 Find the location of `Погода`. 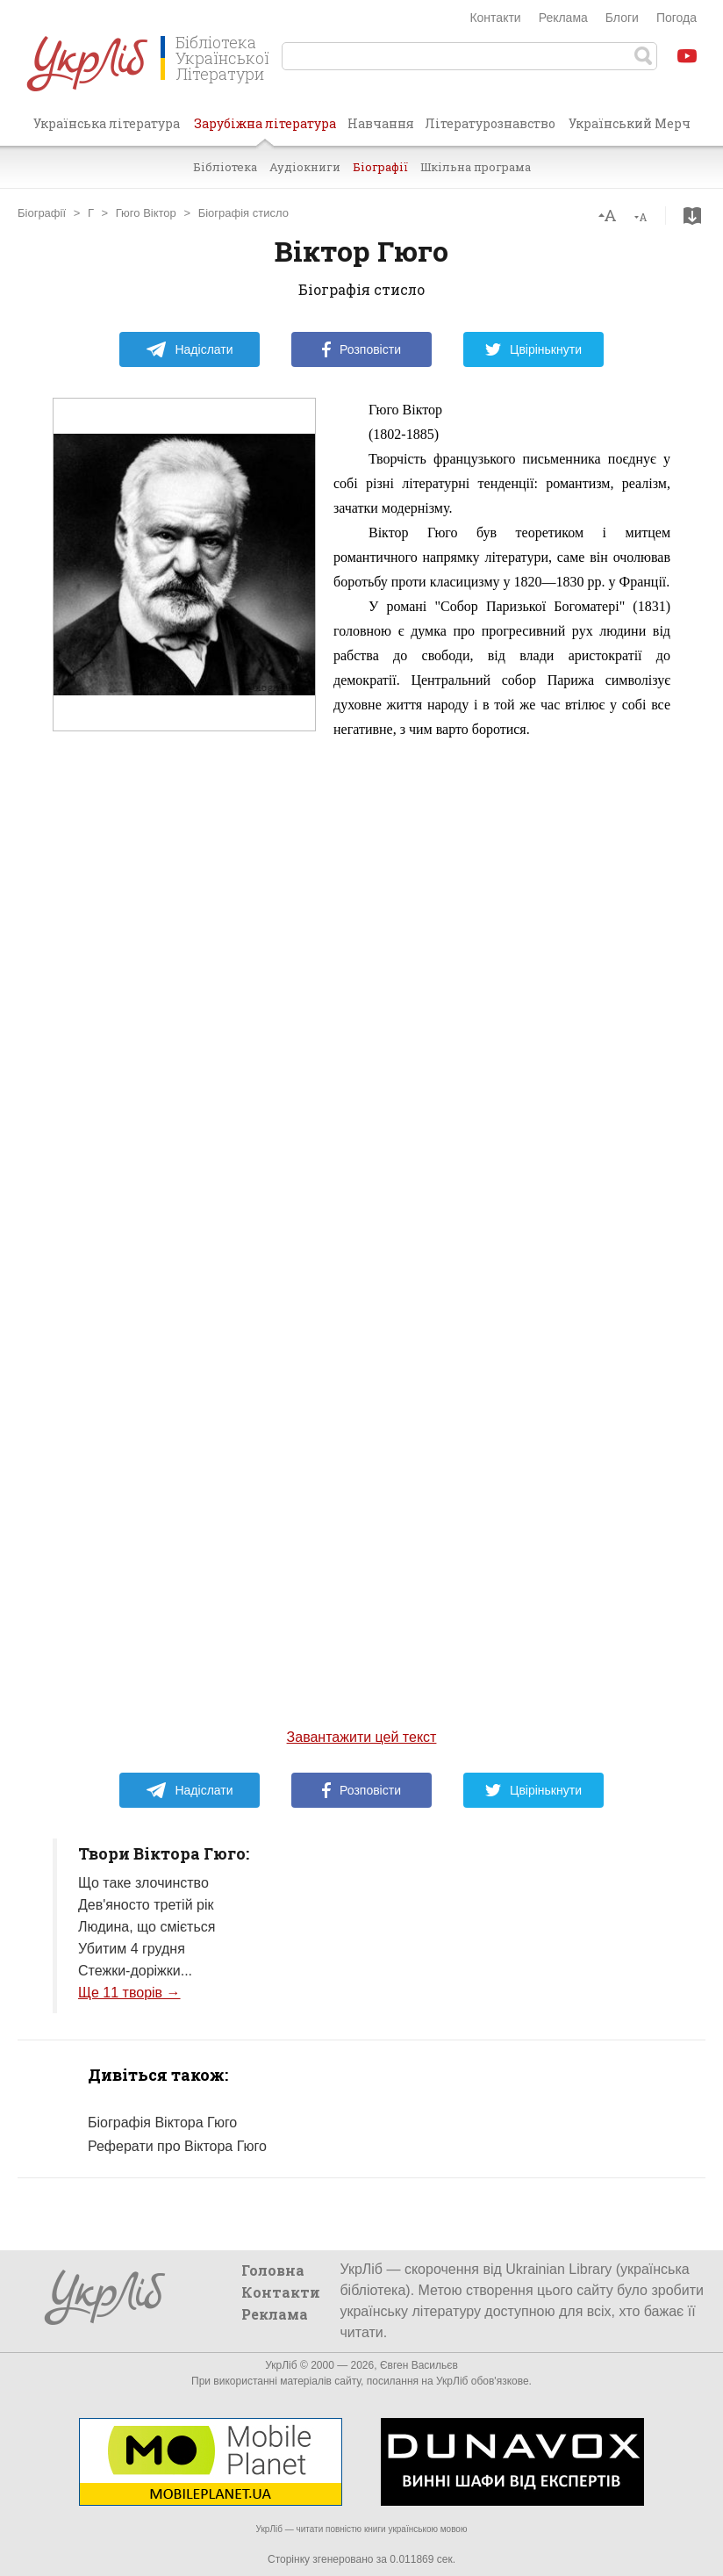

Погода is located at coordinates (676, 17).